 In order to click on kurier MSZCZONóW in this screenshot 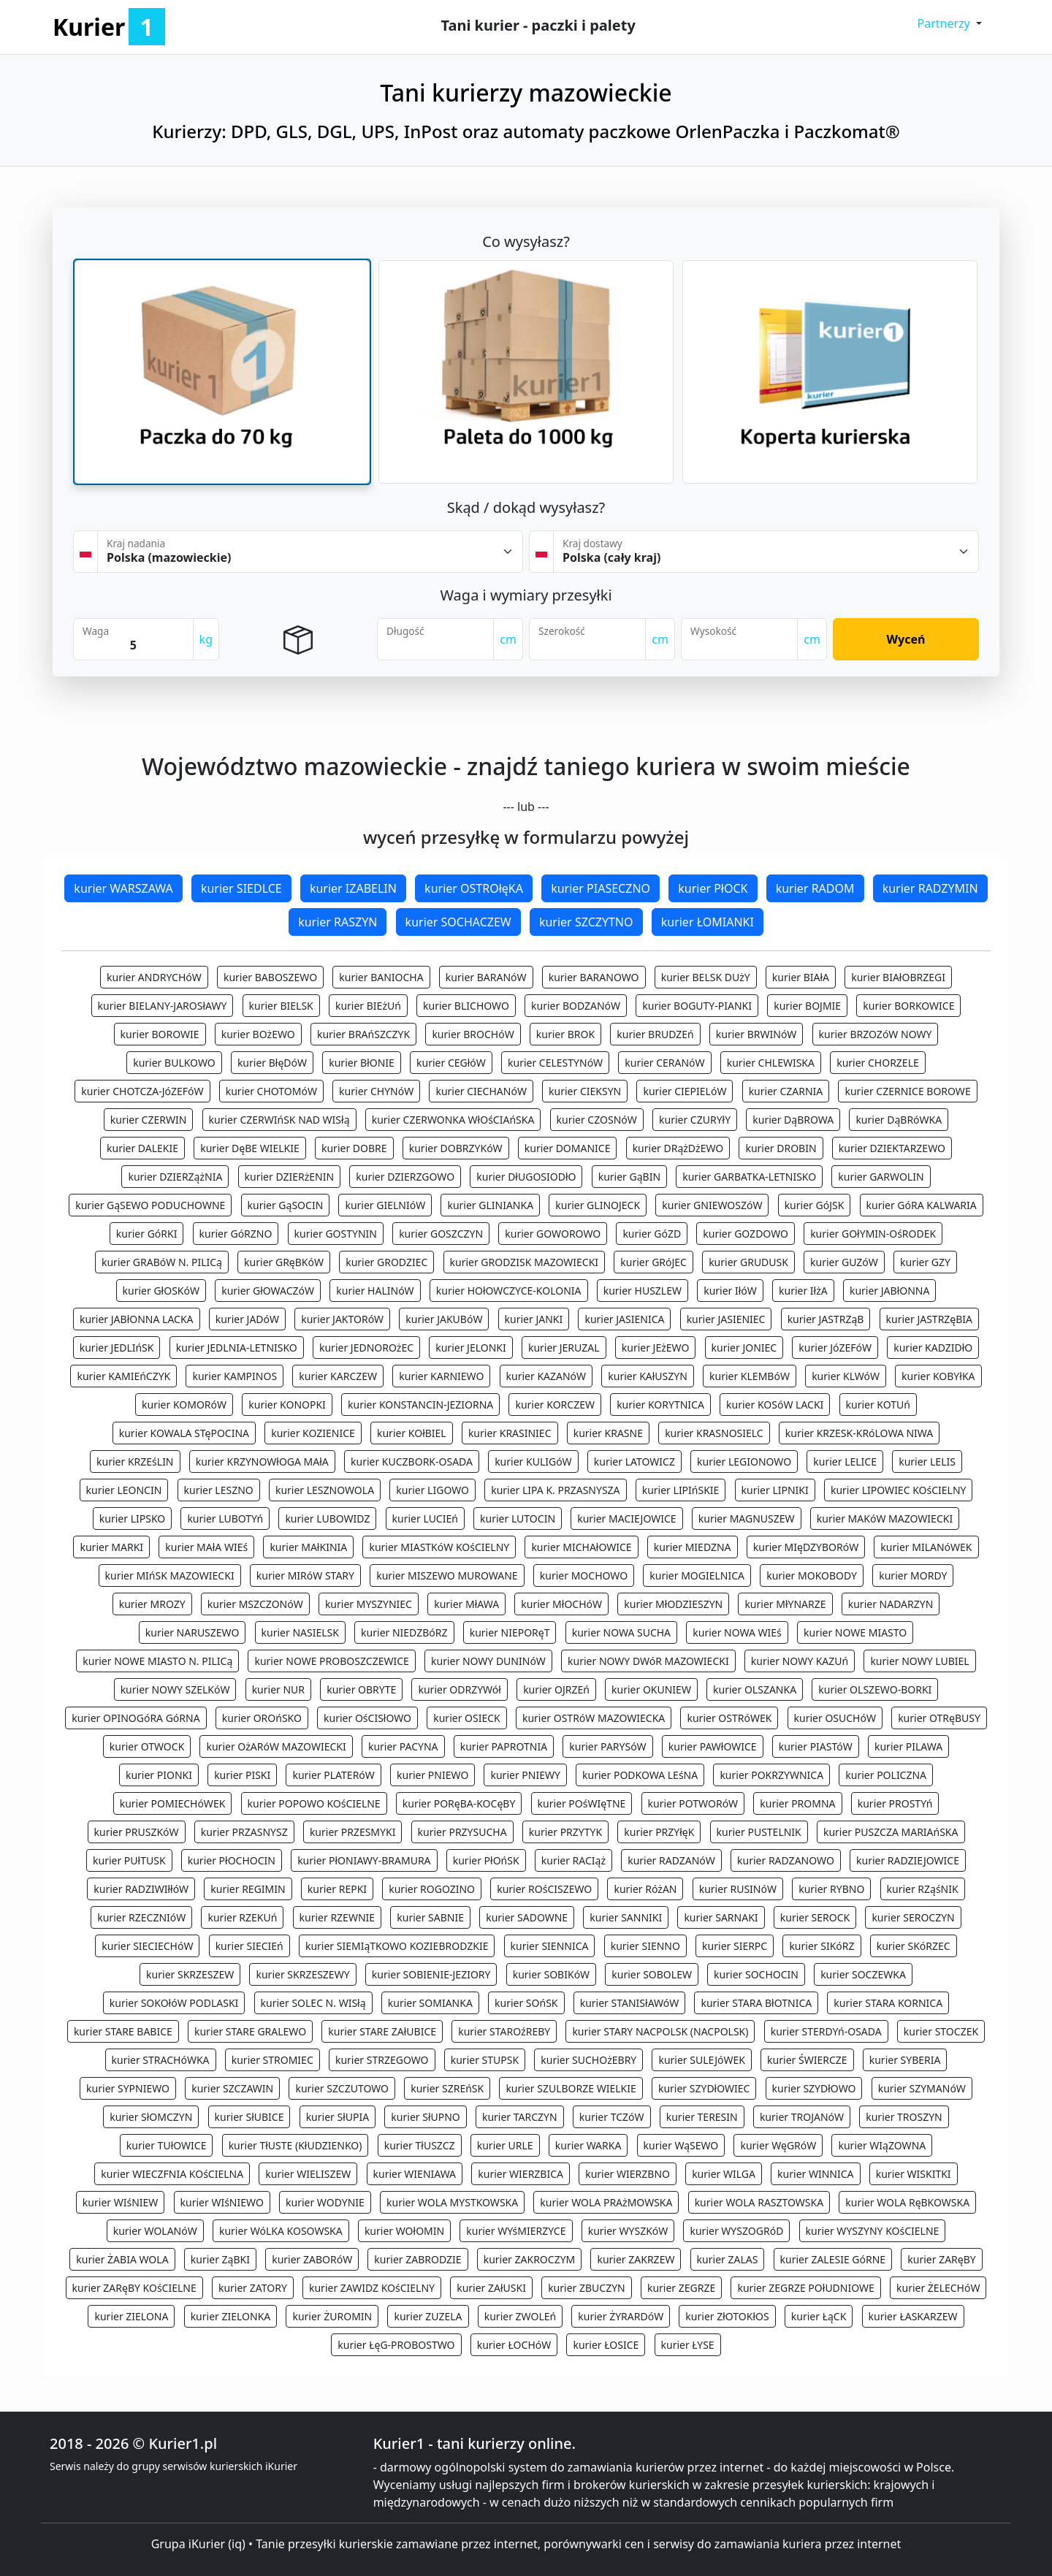, I will do `click(255, 1604)`.